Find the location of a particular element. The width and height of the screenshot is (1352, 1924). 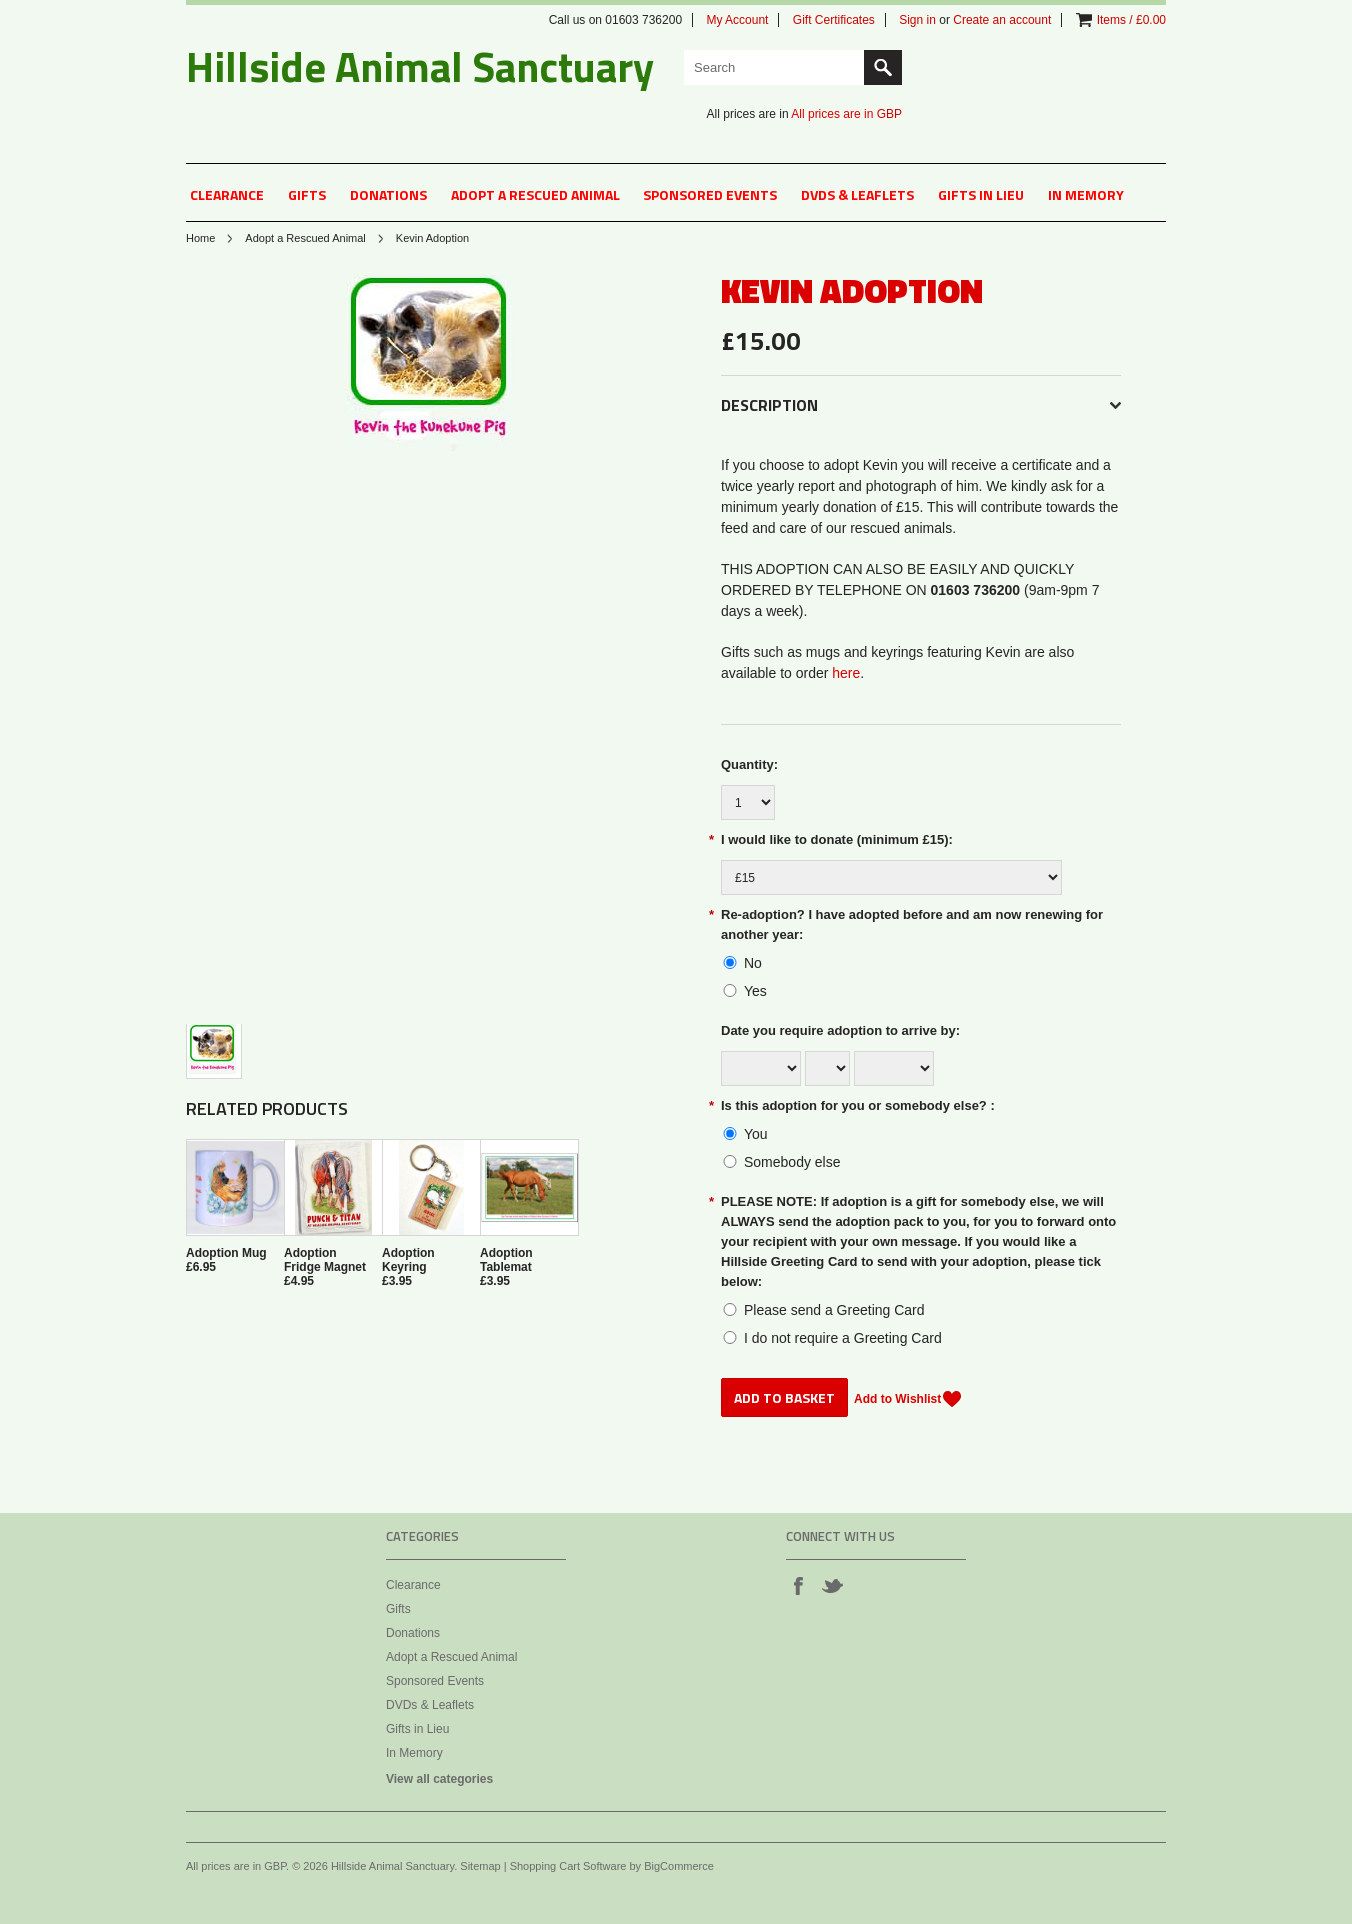

Adopt a Rescued Animal is located at coordinates (535, 194).